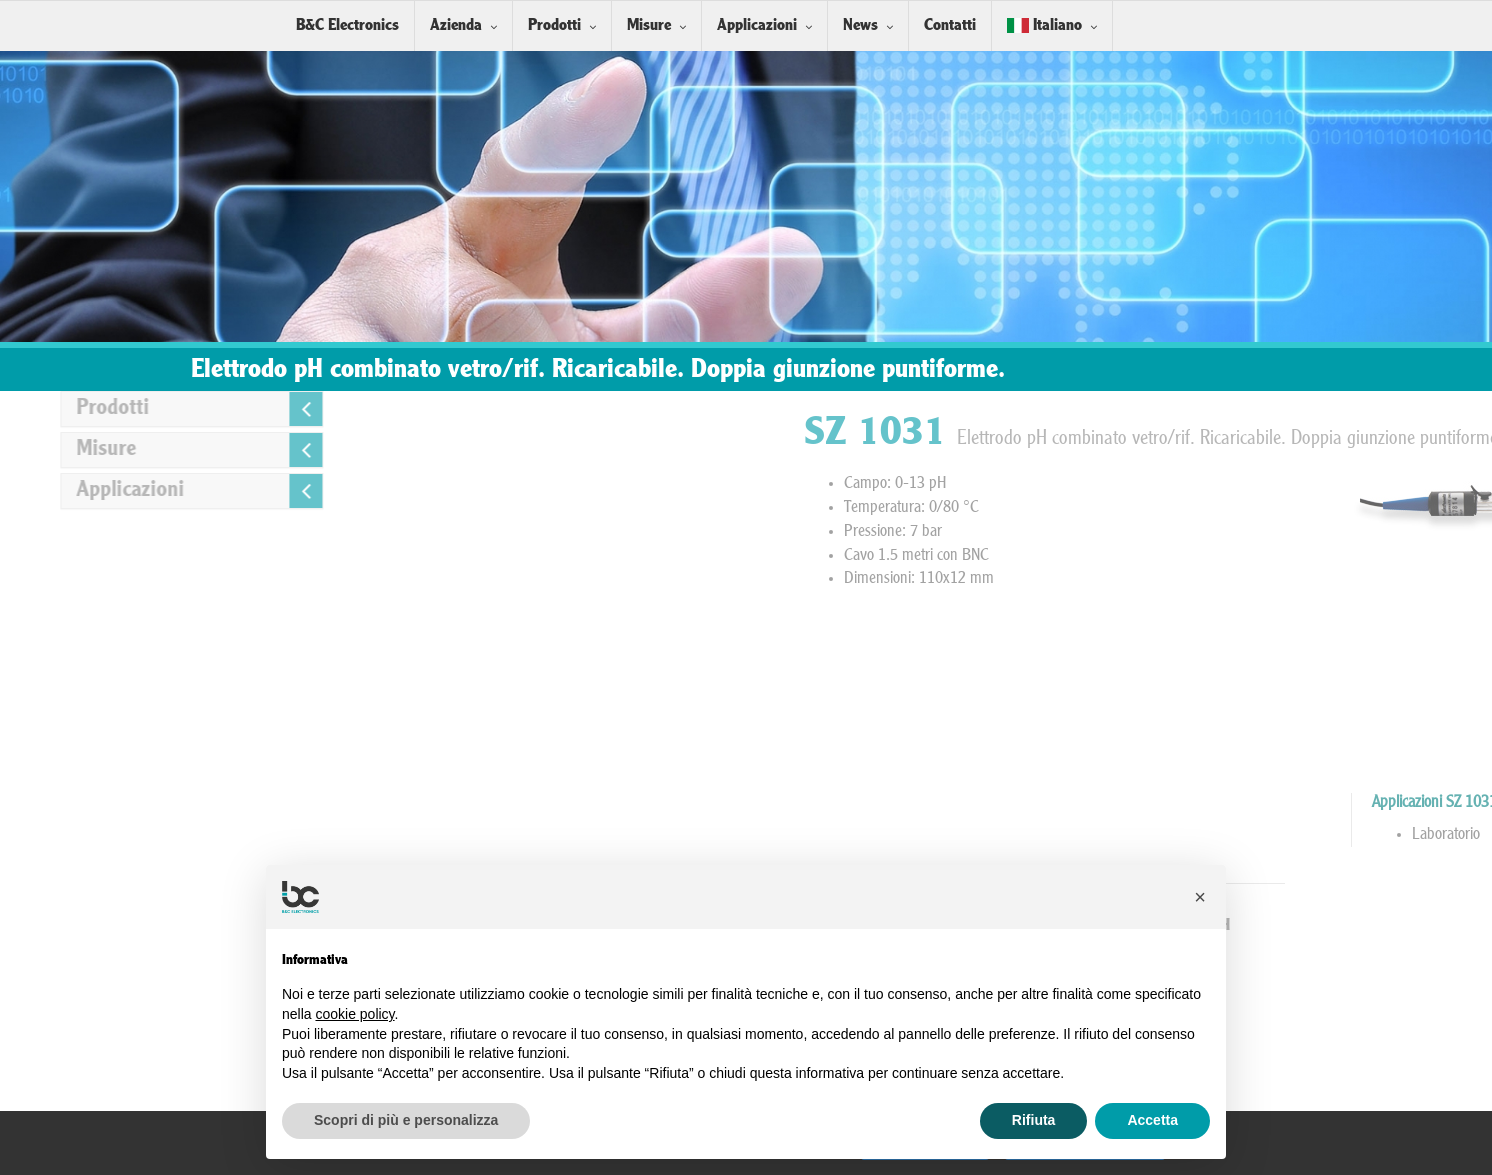 This screenshot has width=1492, height=1175. What do you see at coordinates (649, 25) in the screenshot?
I see `Misure` at bounding box center [649, 25].